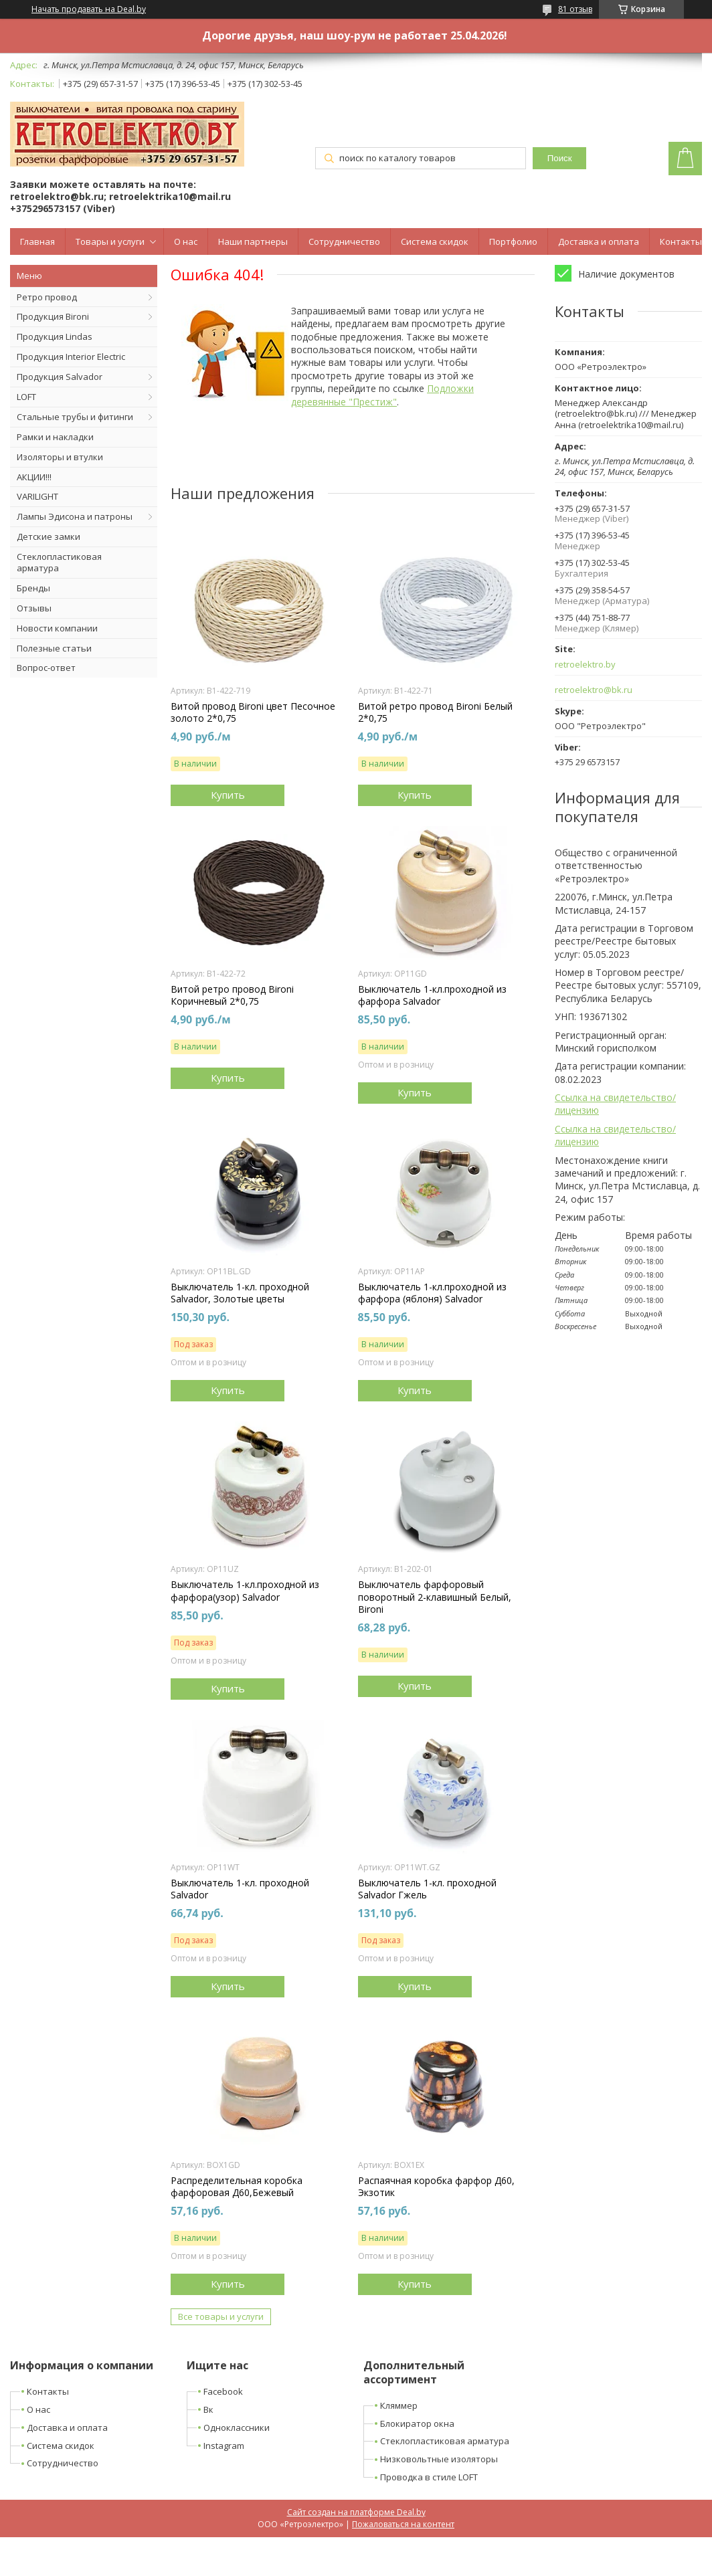  What do you see at coordinates (53, 316) in the screenshot?
I see `Продукция Bironi` at bounding box center [53, 316].